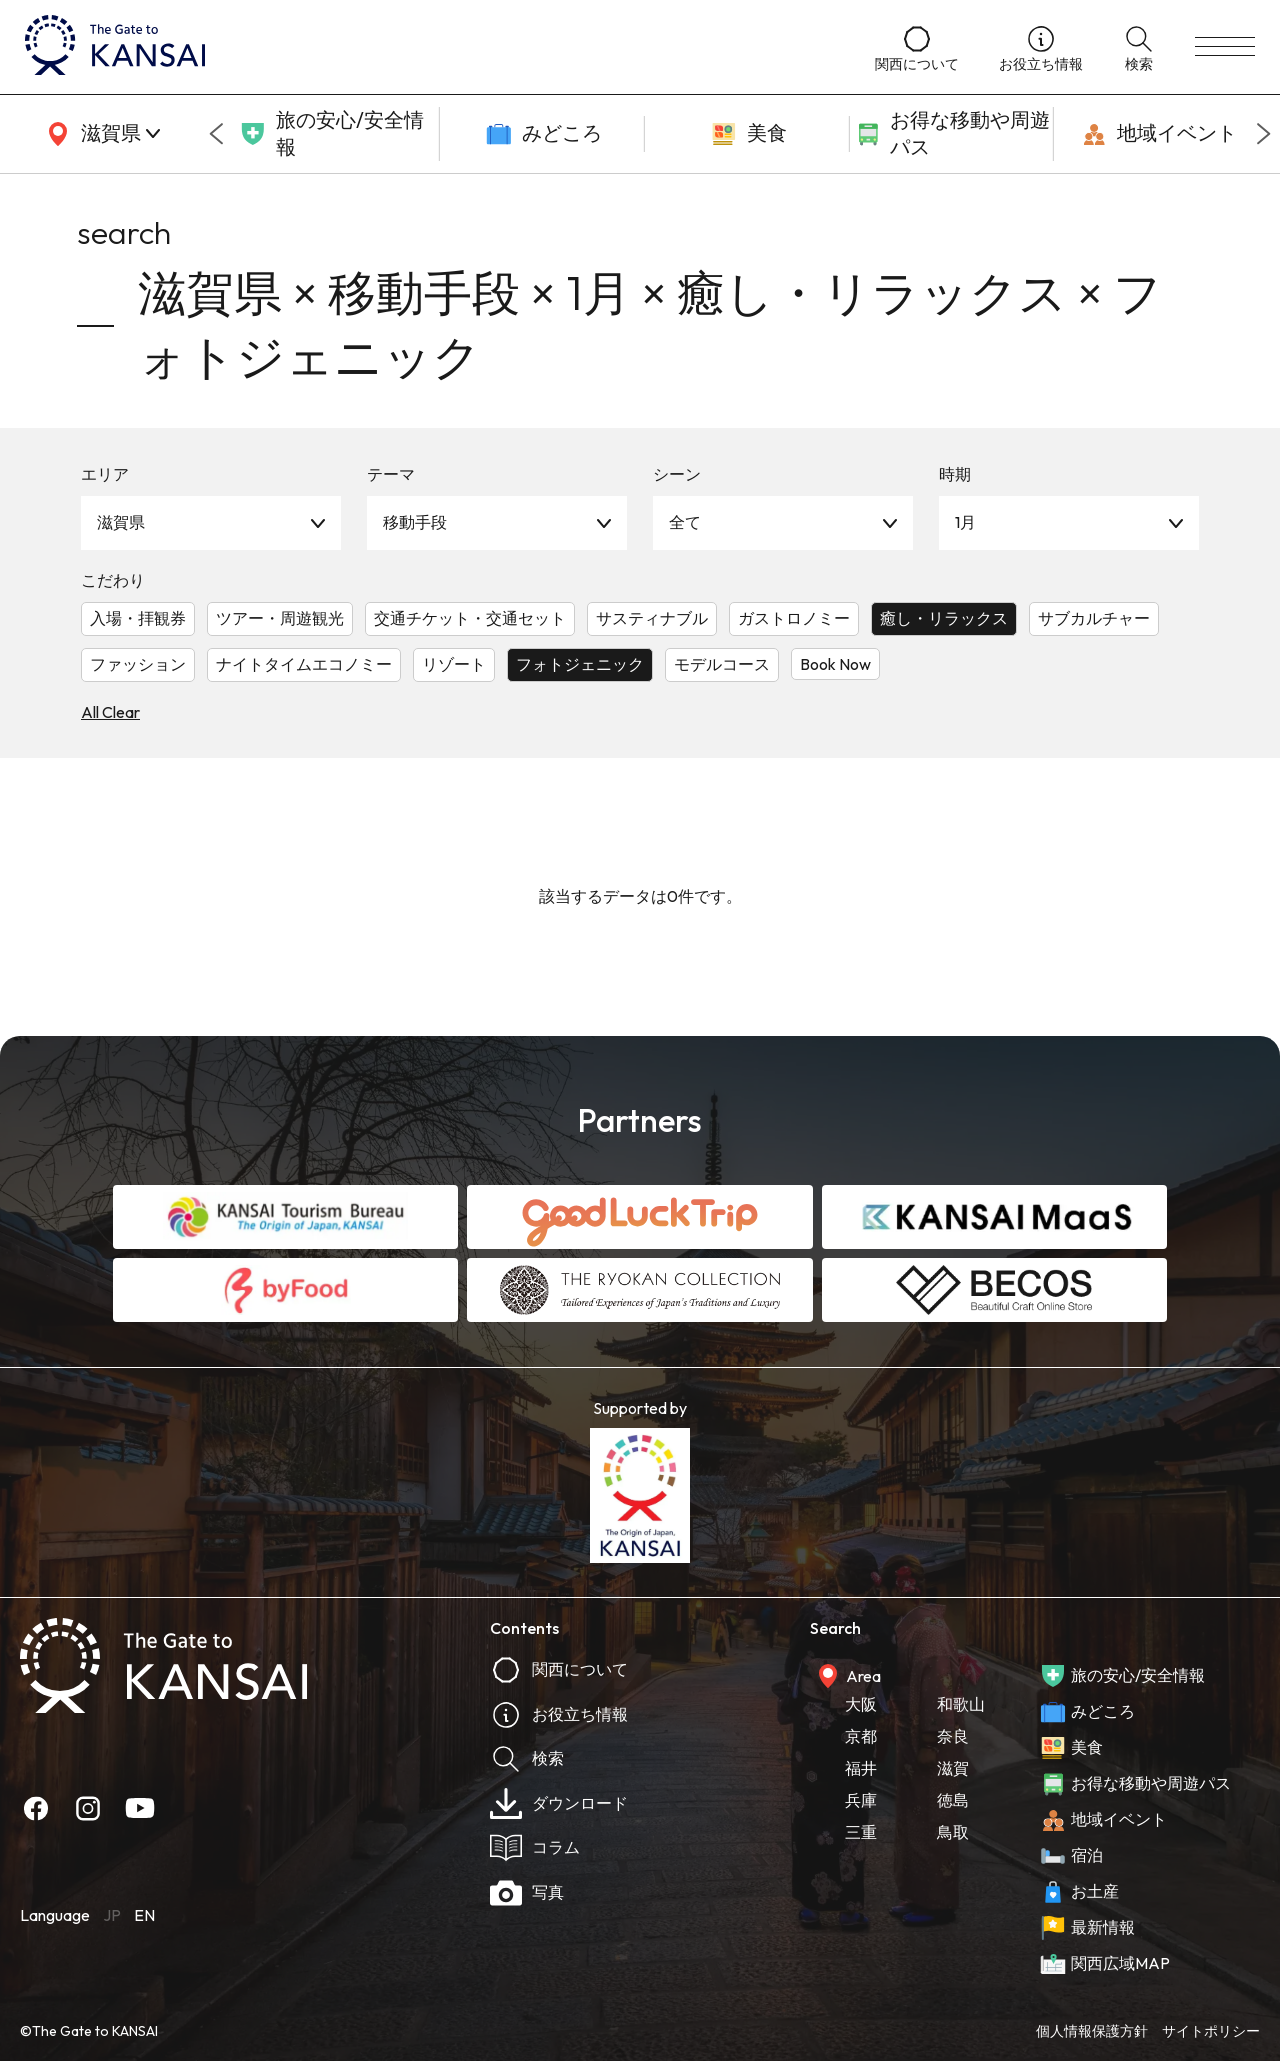 This screenshot has height=2061, width=1280. I want to click on ガストロノミー, so click(794, 618).